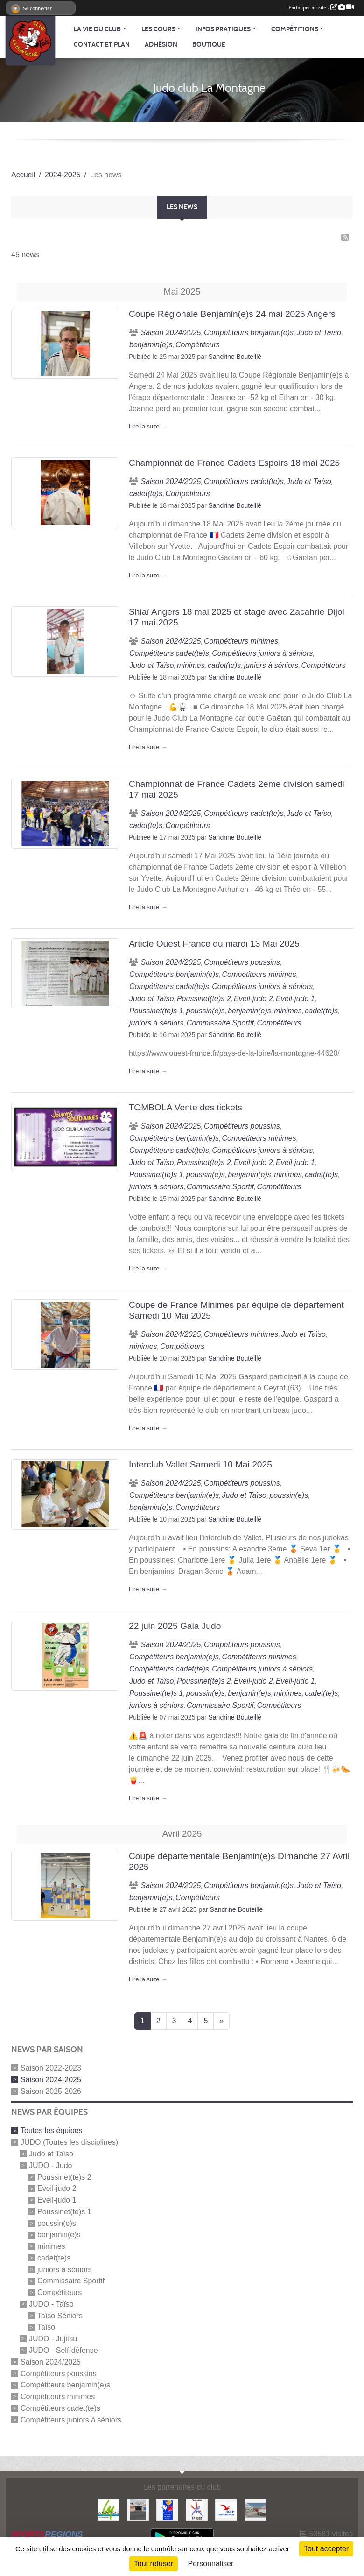 The width and height of the screenshot is (364, 2576). Describe the element at coordinates (63, 2350) in the screenshot. I see `JUDO - Self-défense` at that location.